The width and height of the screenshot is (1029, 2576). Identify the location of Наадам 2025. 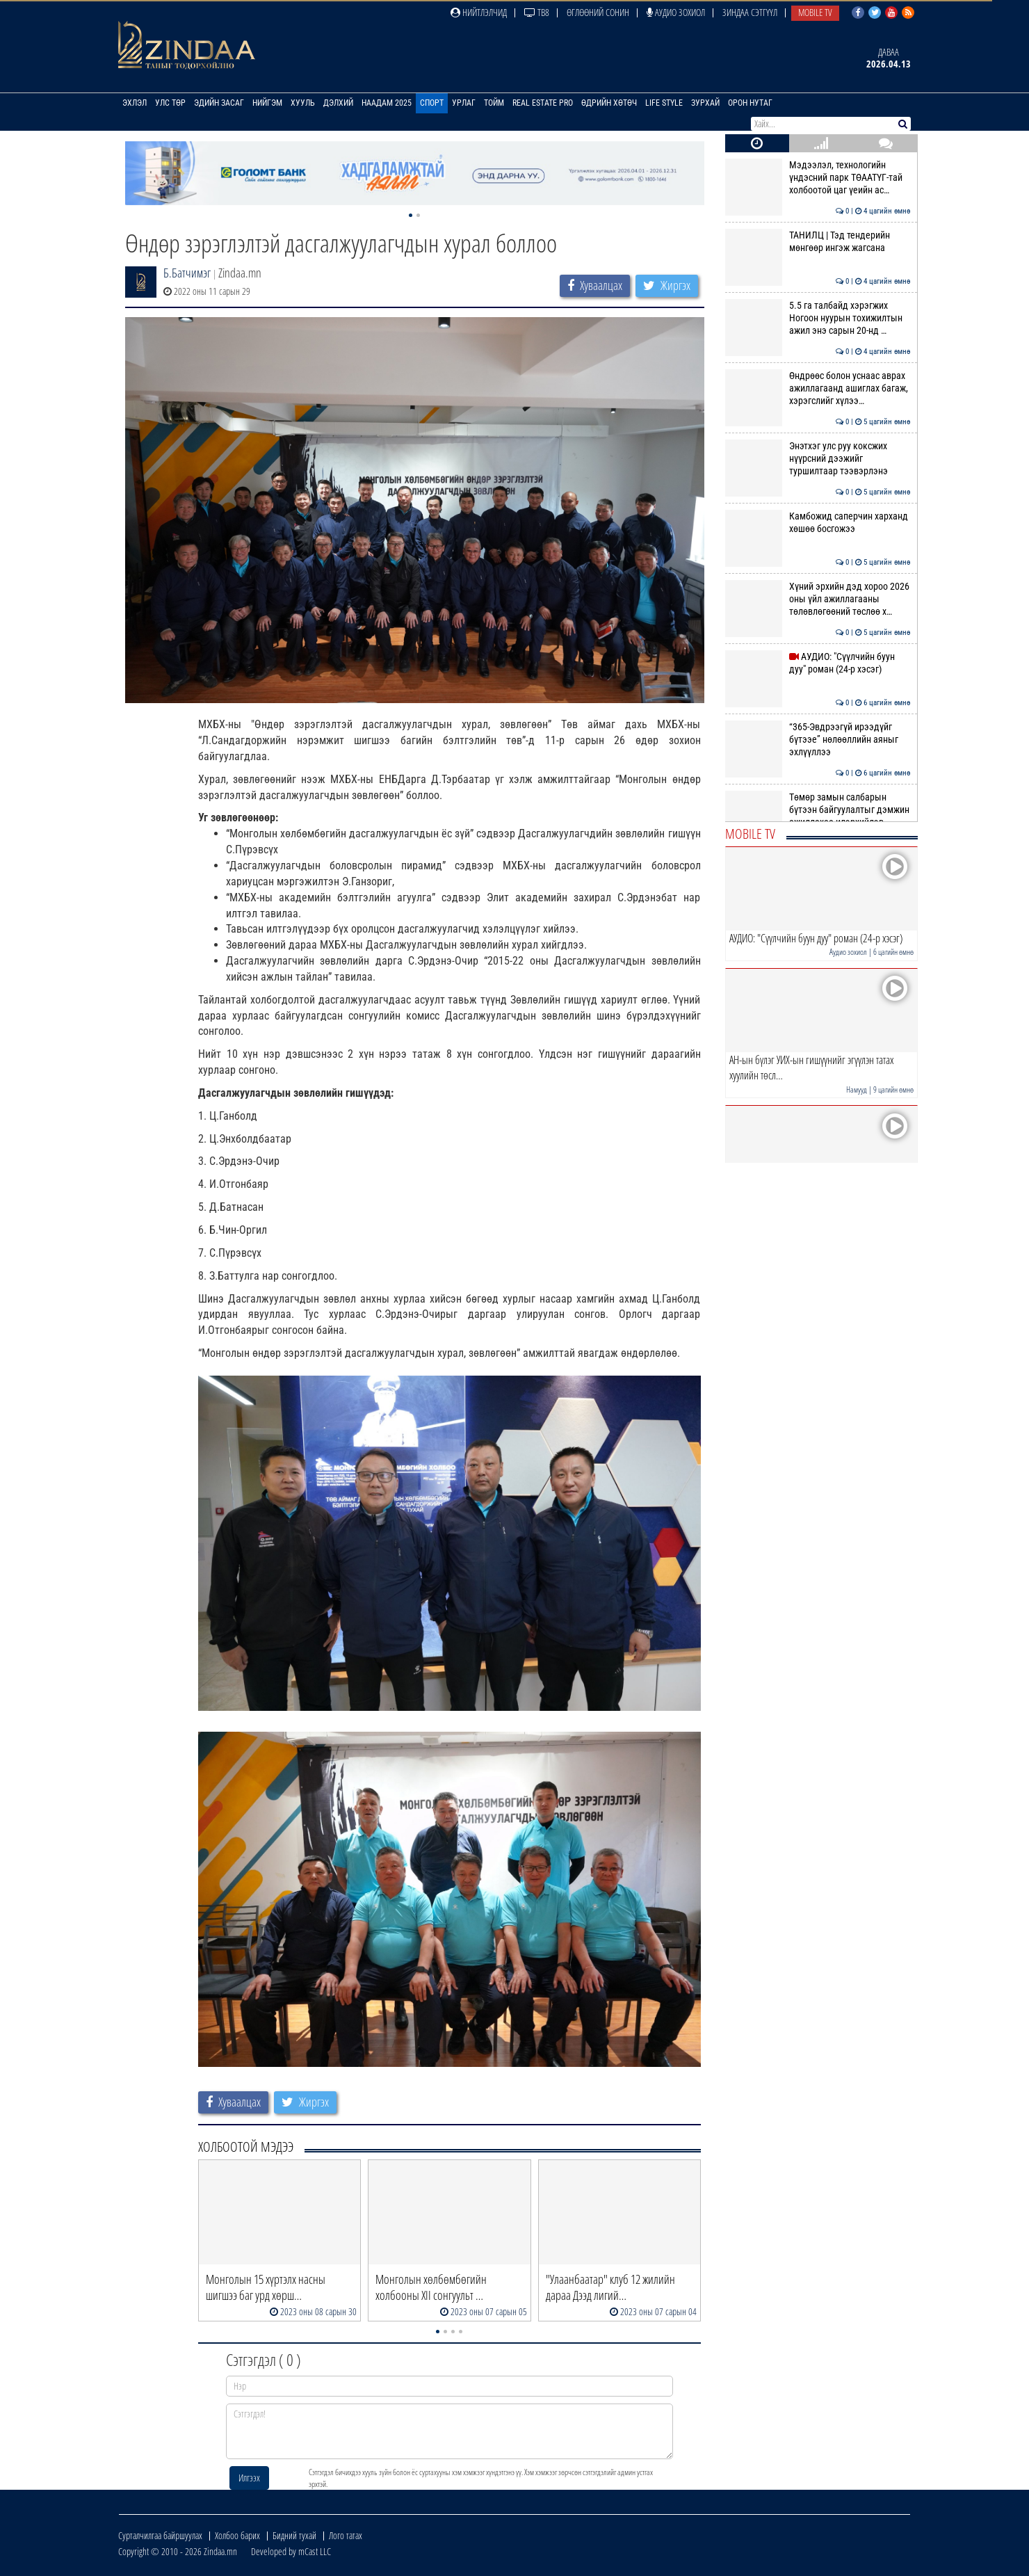
(387, 103).